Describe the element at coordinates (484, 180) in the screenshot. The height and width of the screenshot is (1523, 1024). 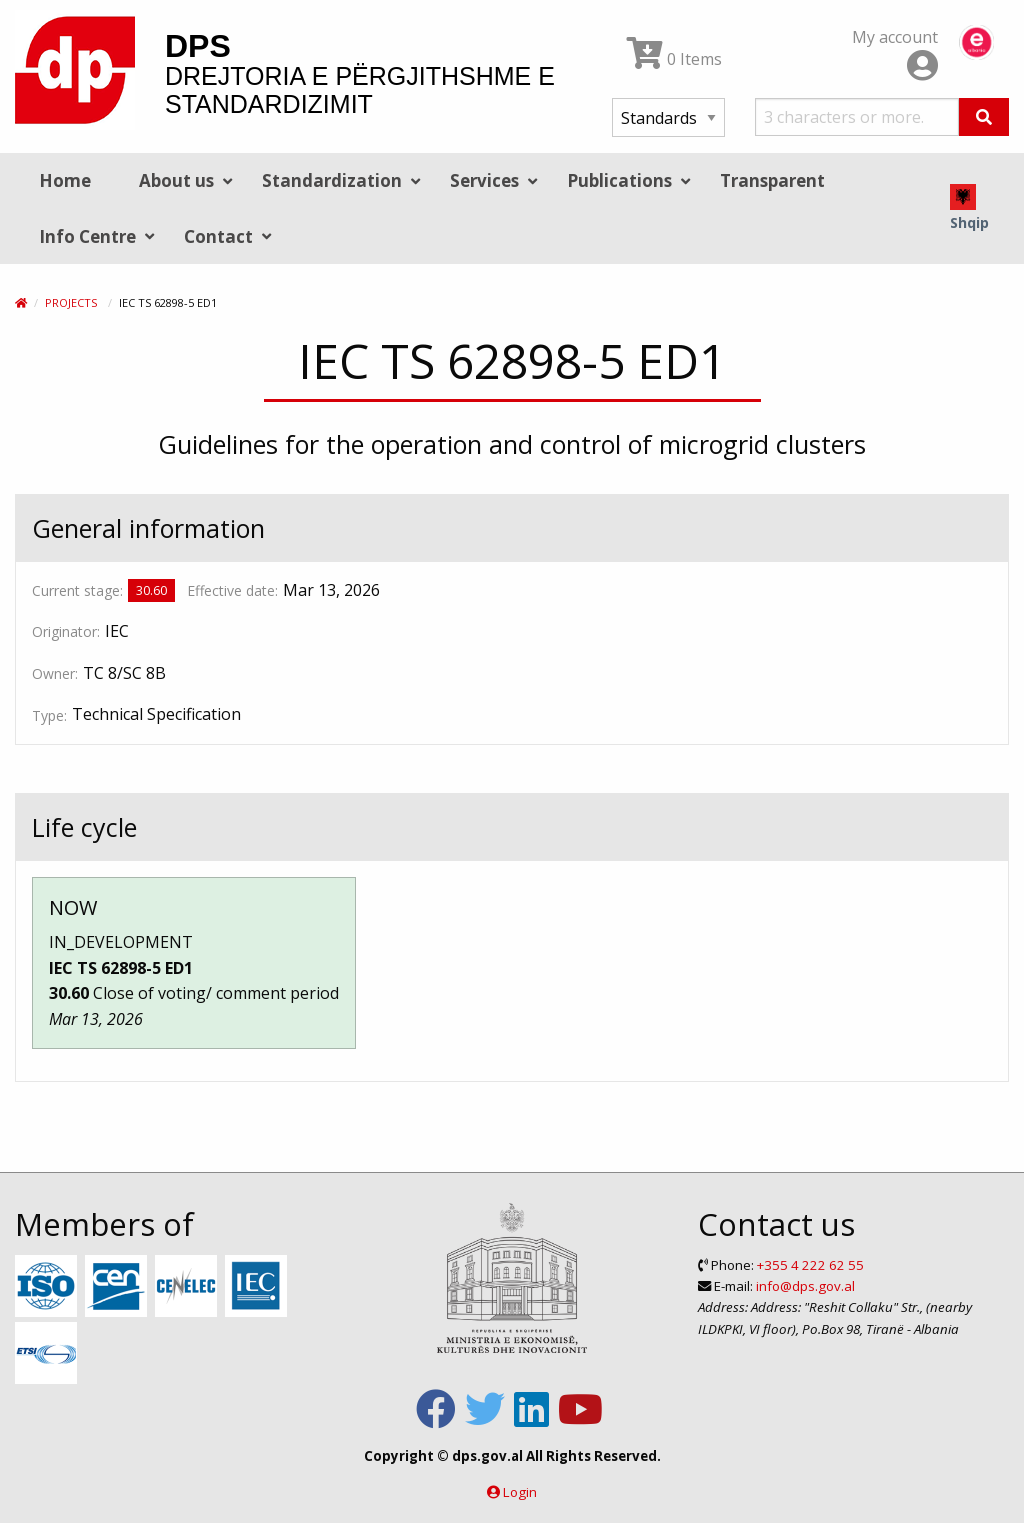
I see `Services [menuitem]` at that location.